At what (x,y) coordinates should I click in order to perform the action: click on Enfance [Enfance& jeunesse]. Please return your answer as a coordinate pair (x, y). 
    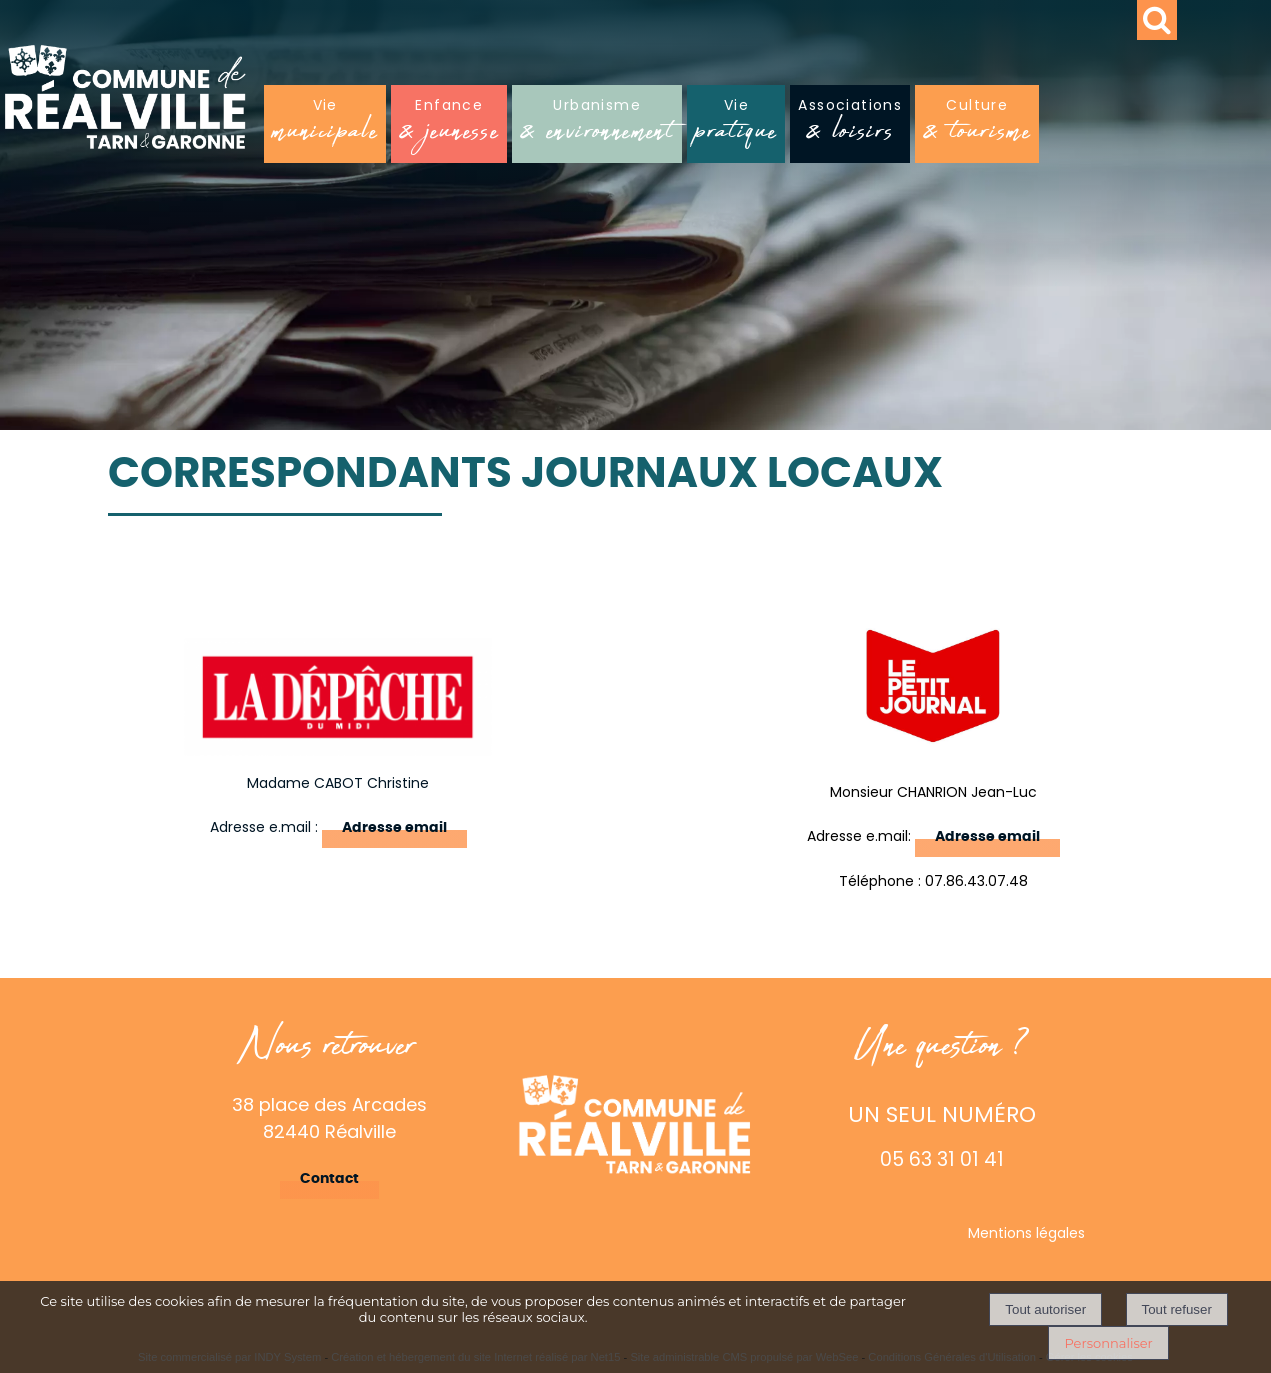
    Looking at the image, I should click on (449, 125).